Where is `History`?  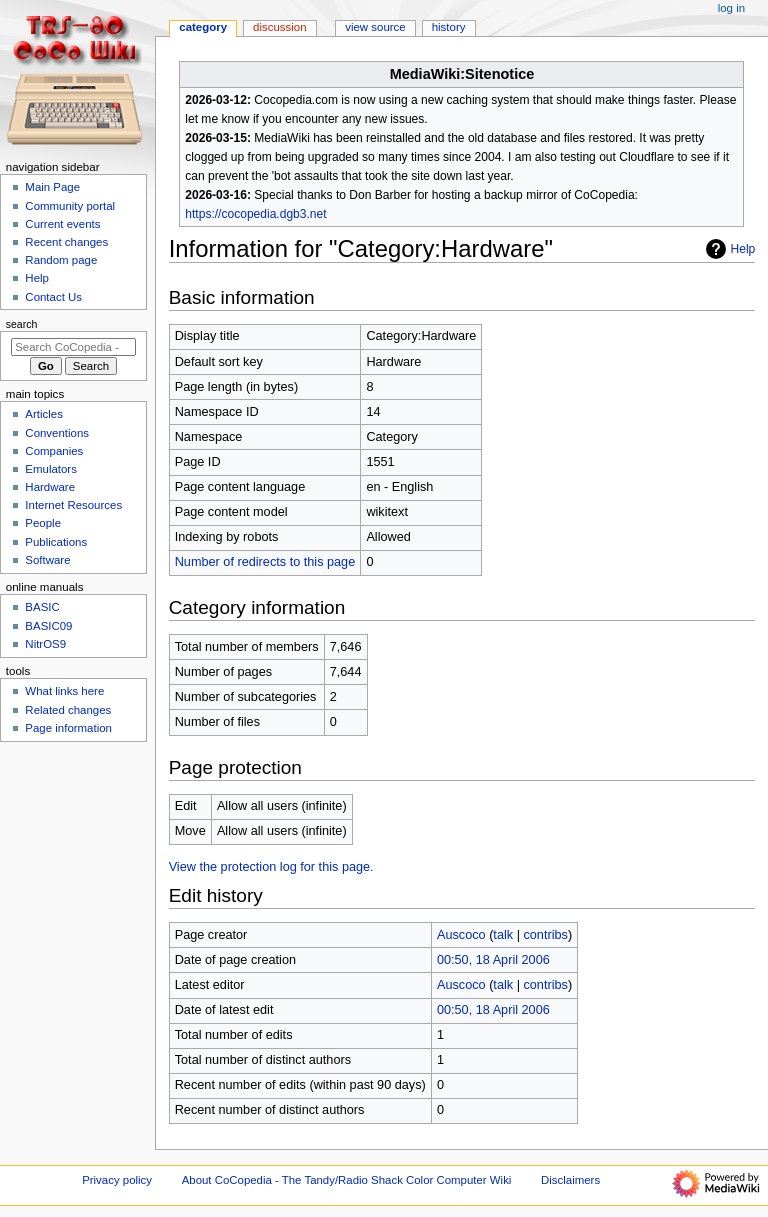 History is located at coordinates (449, 27).